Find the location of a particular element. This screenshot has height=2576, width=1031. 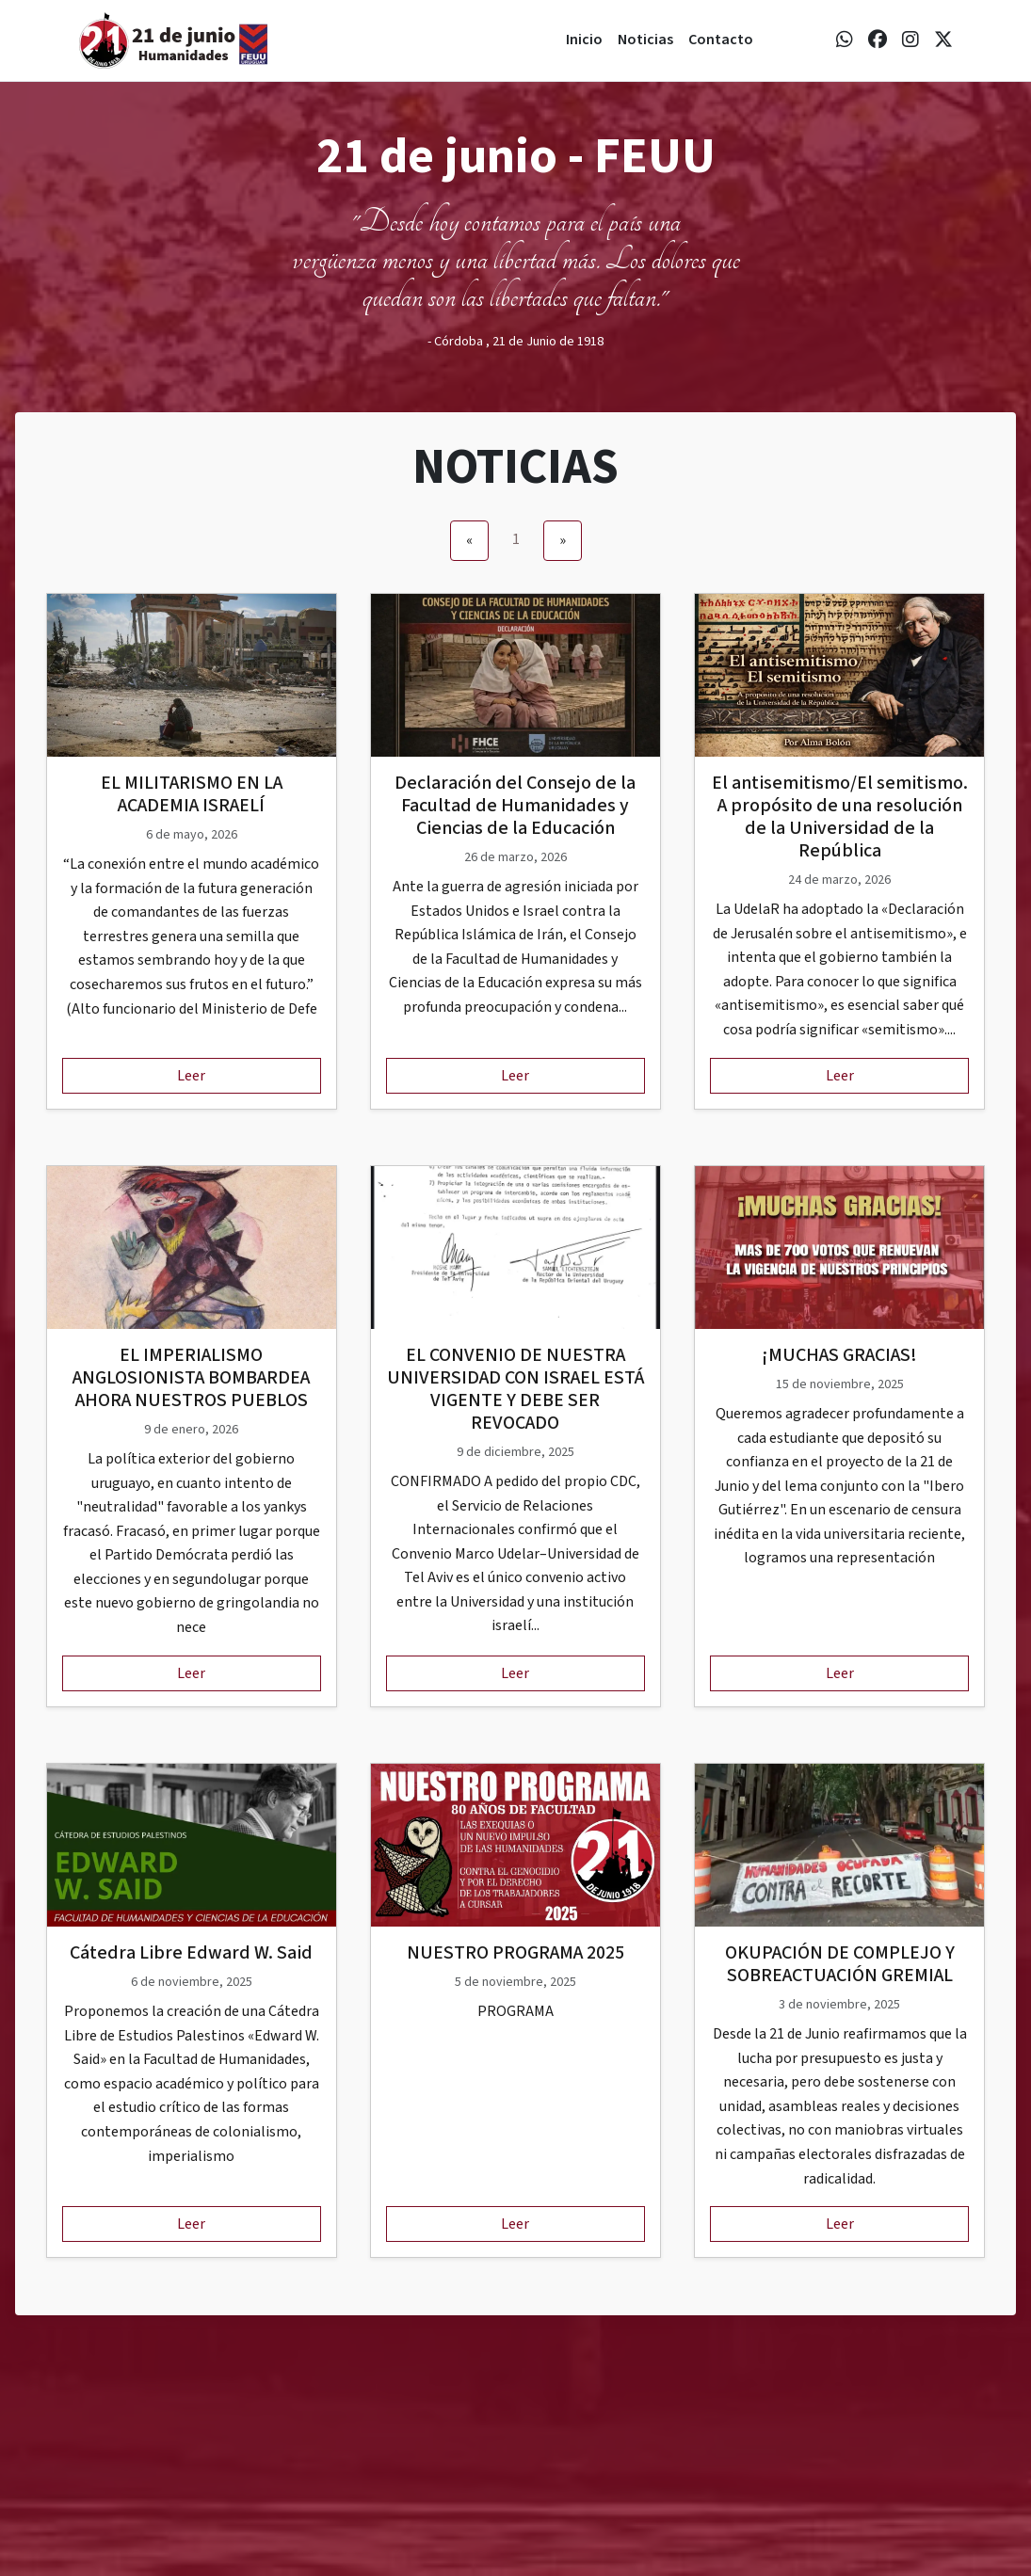

Contacto is located at coordinates (720, 39).